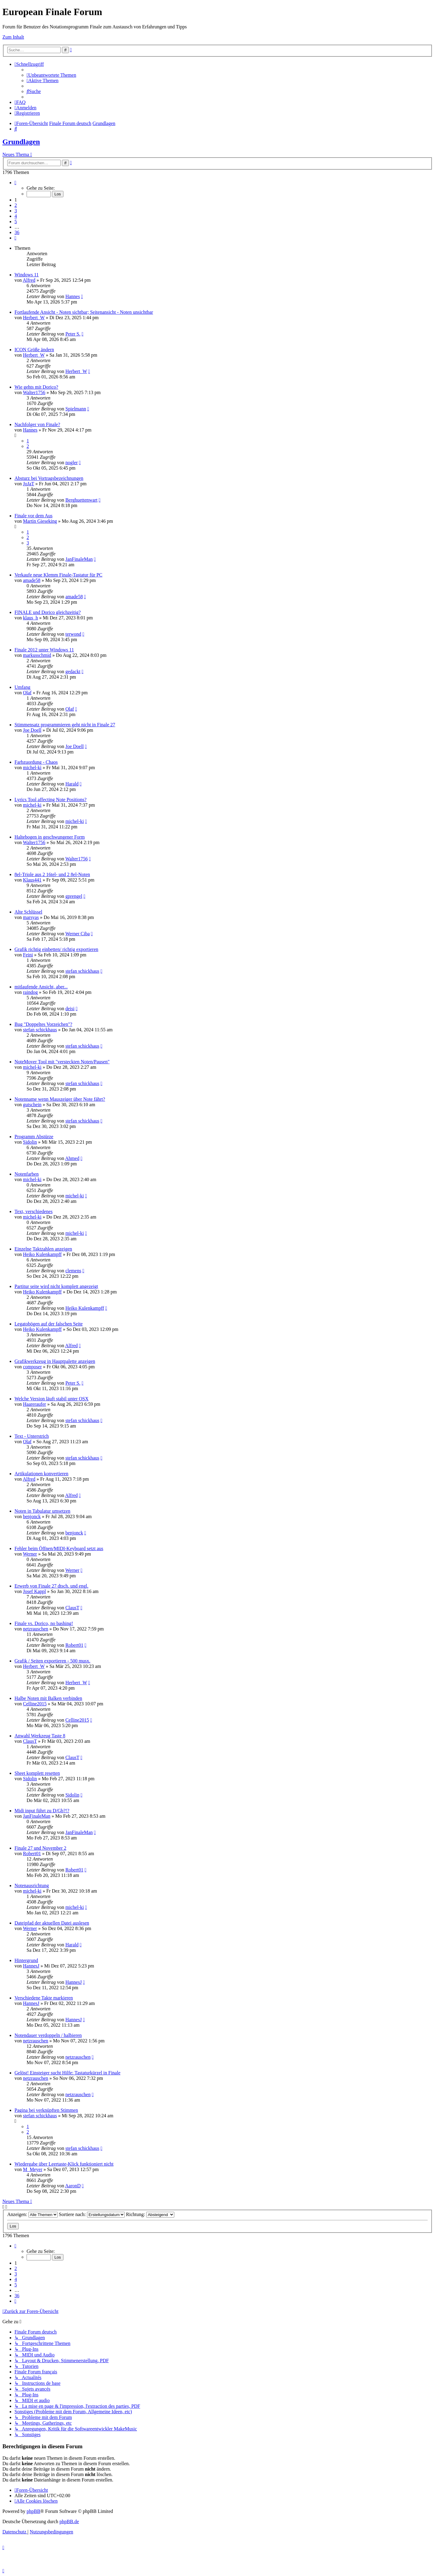 This screenshot has height=2576, width=435. What do you see at coordinates (32, 1366) in the screenshot?
I see `composer` at bounding box center [32, 1366].